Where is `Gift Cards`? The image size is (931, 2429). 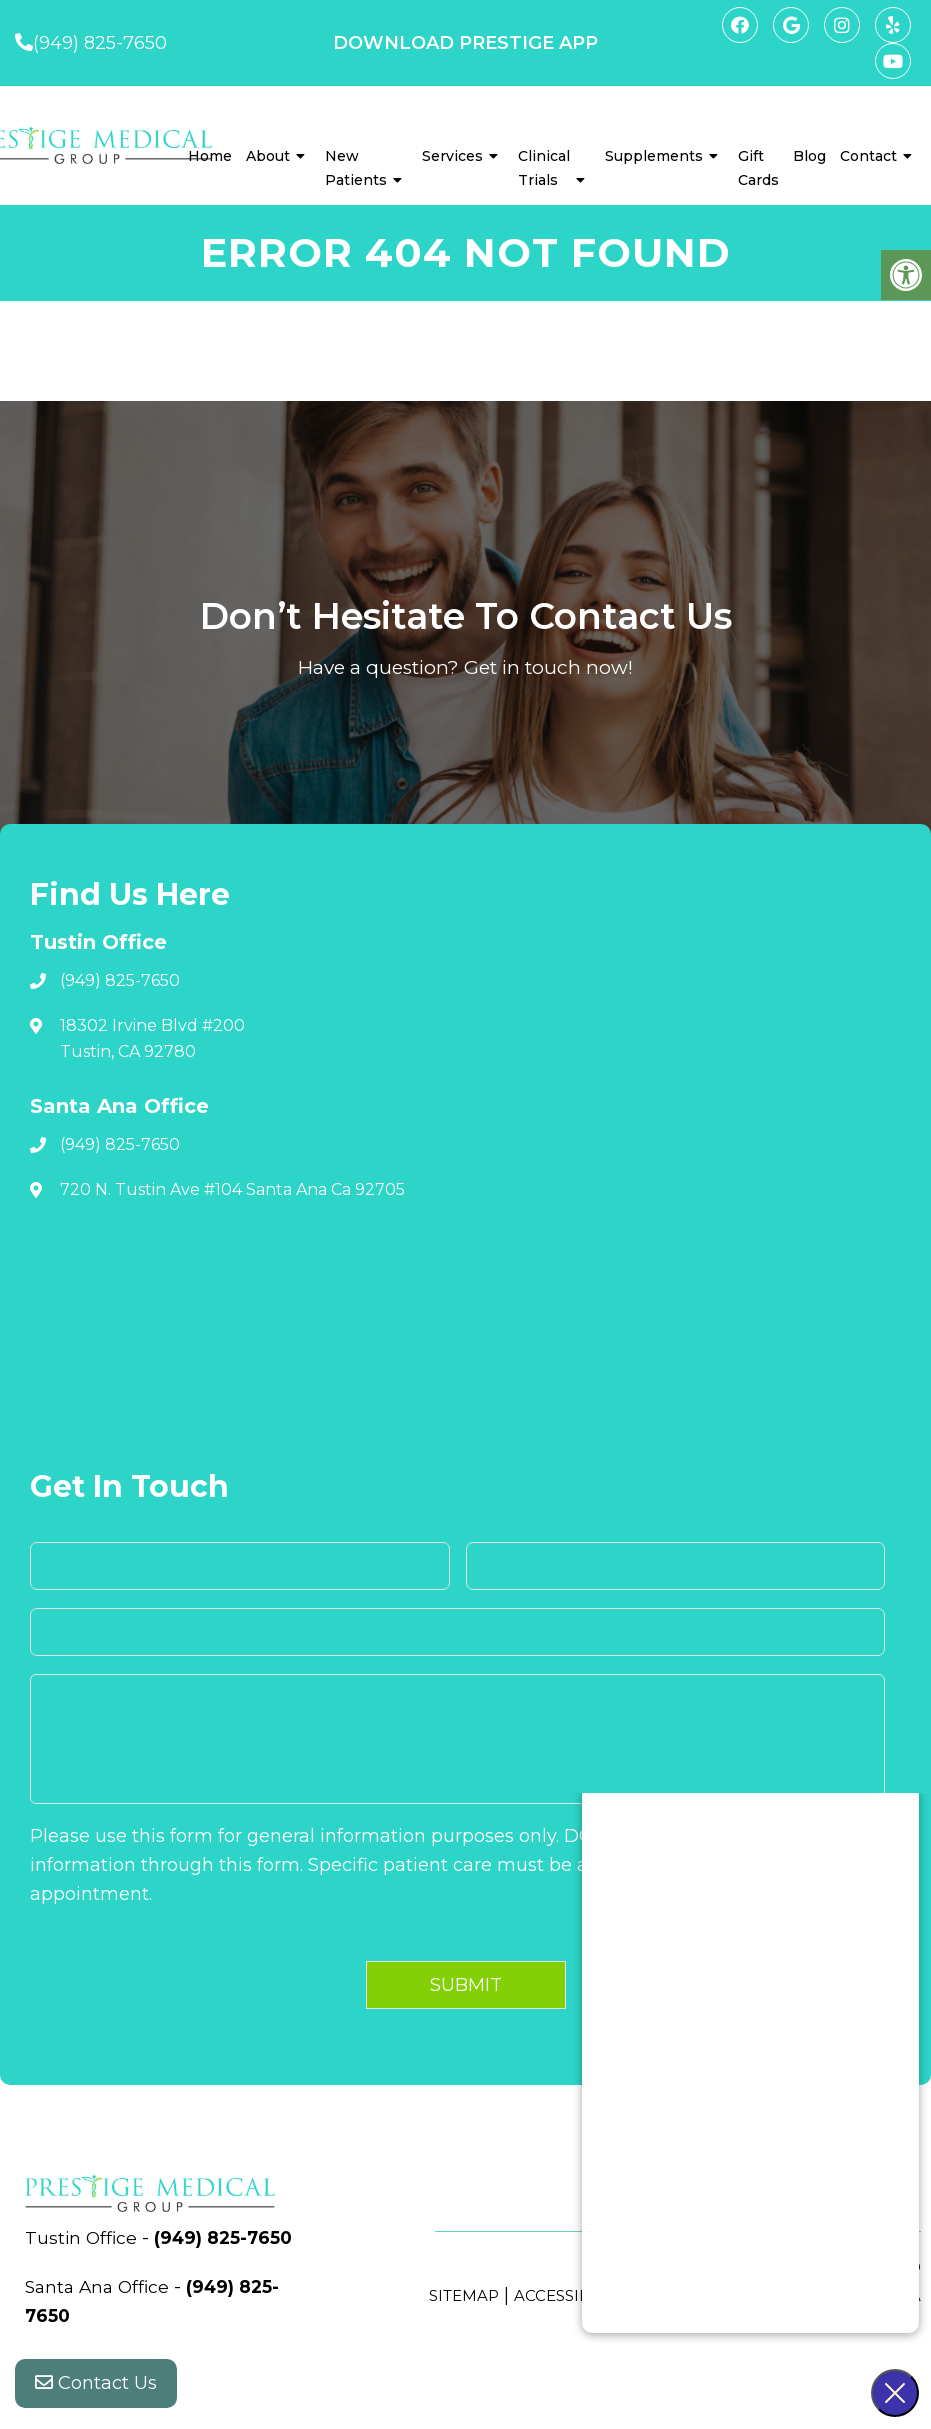
Gift Cards is located at coordinates (758, 168).